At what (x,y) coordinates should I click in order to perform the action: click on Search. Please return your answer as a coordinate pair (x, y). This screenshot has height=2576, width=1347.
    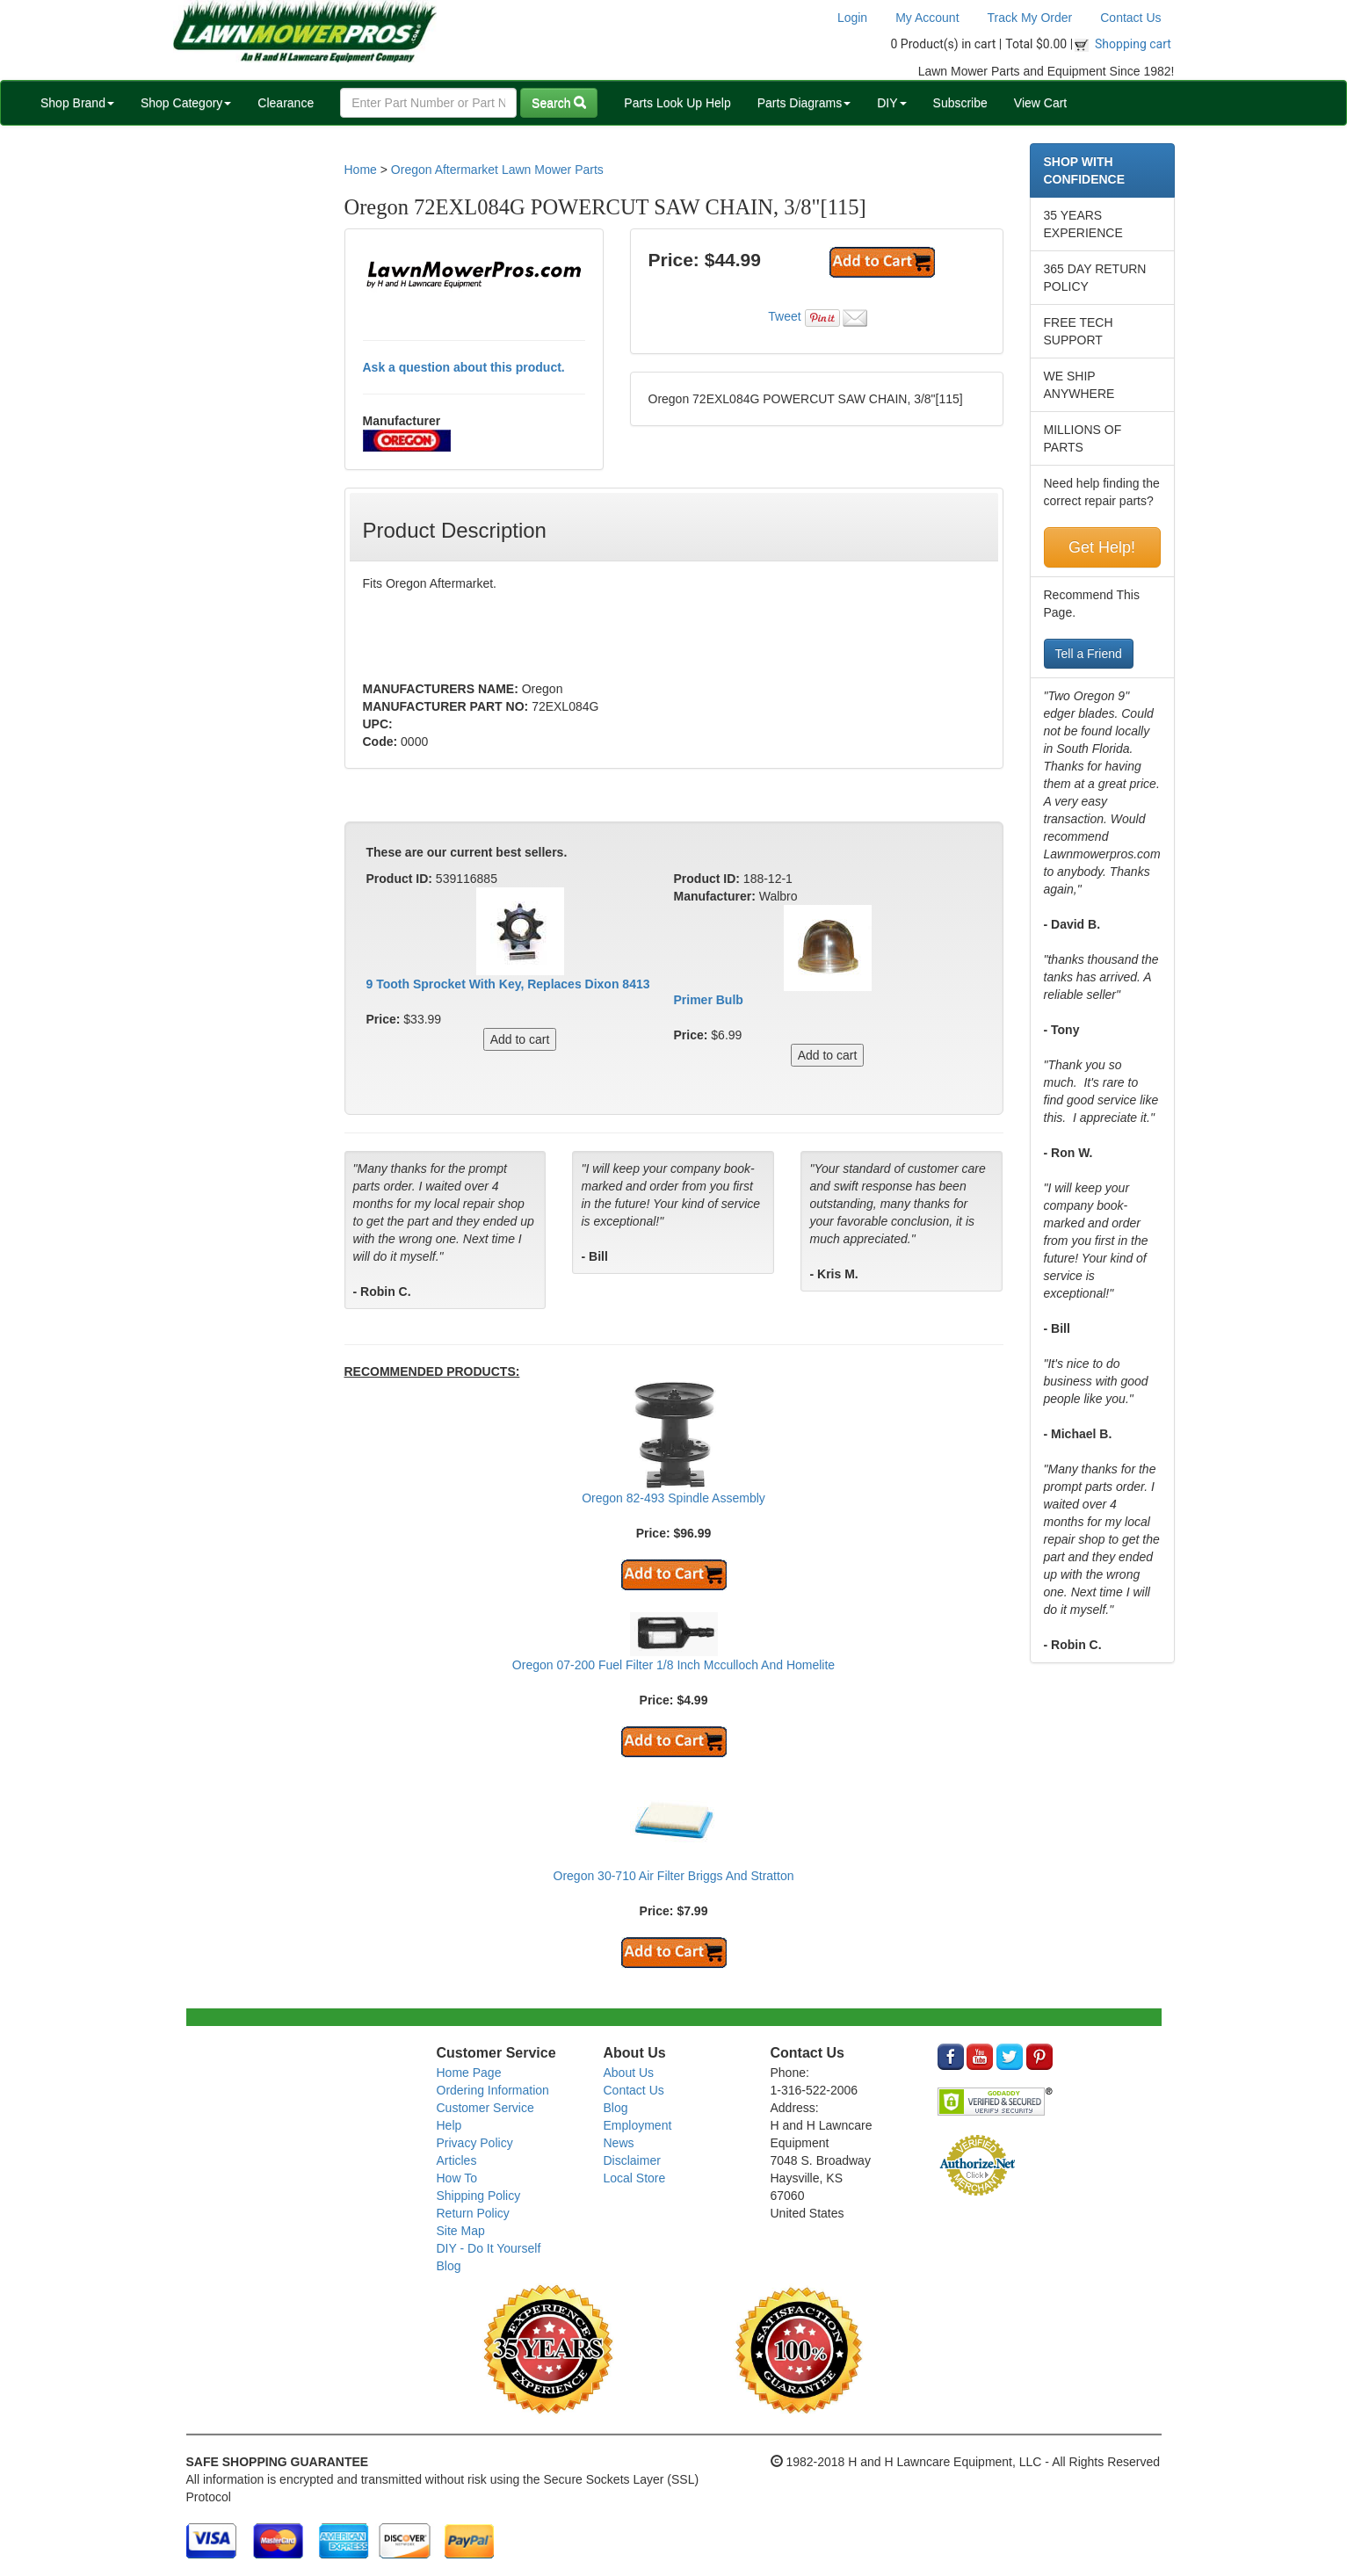
    Looking at the image, I should click on (559, 103).